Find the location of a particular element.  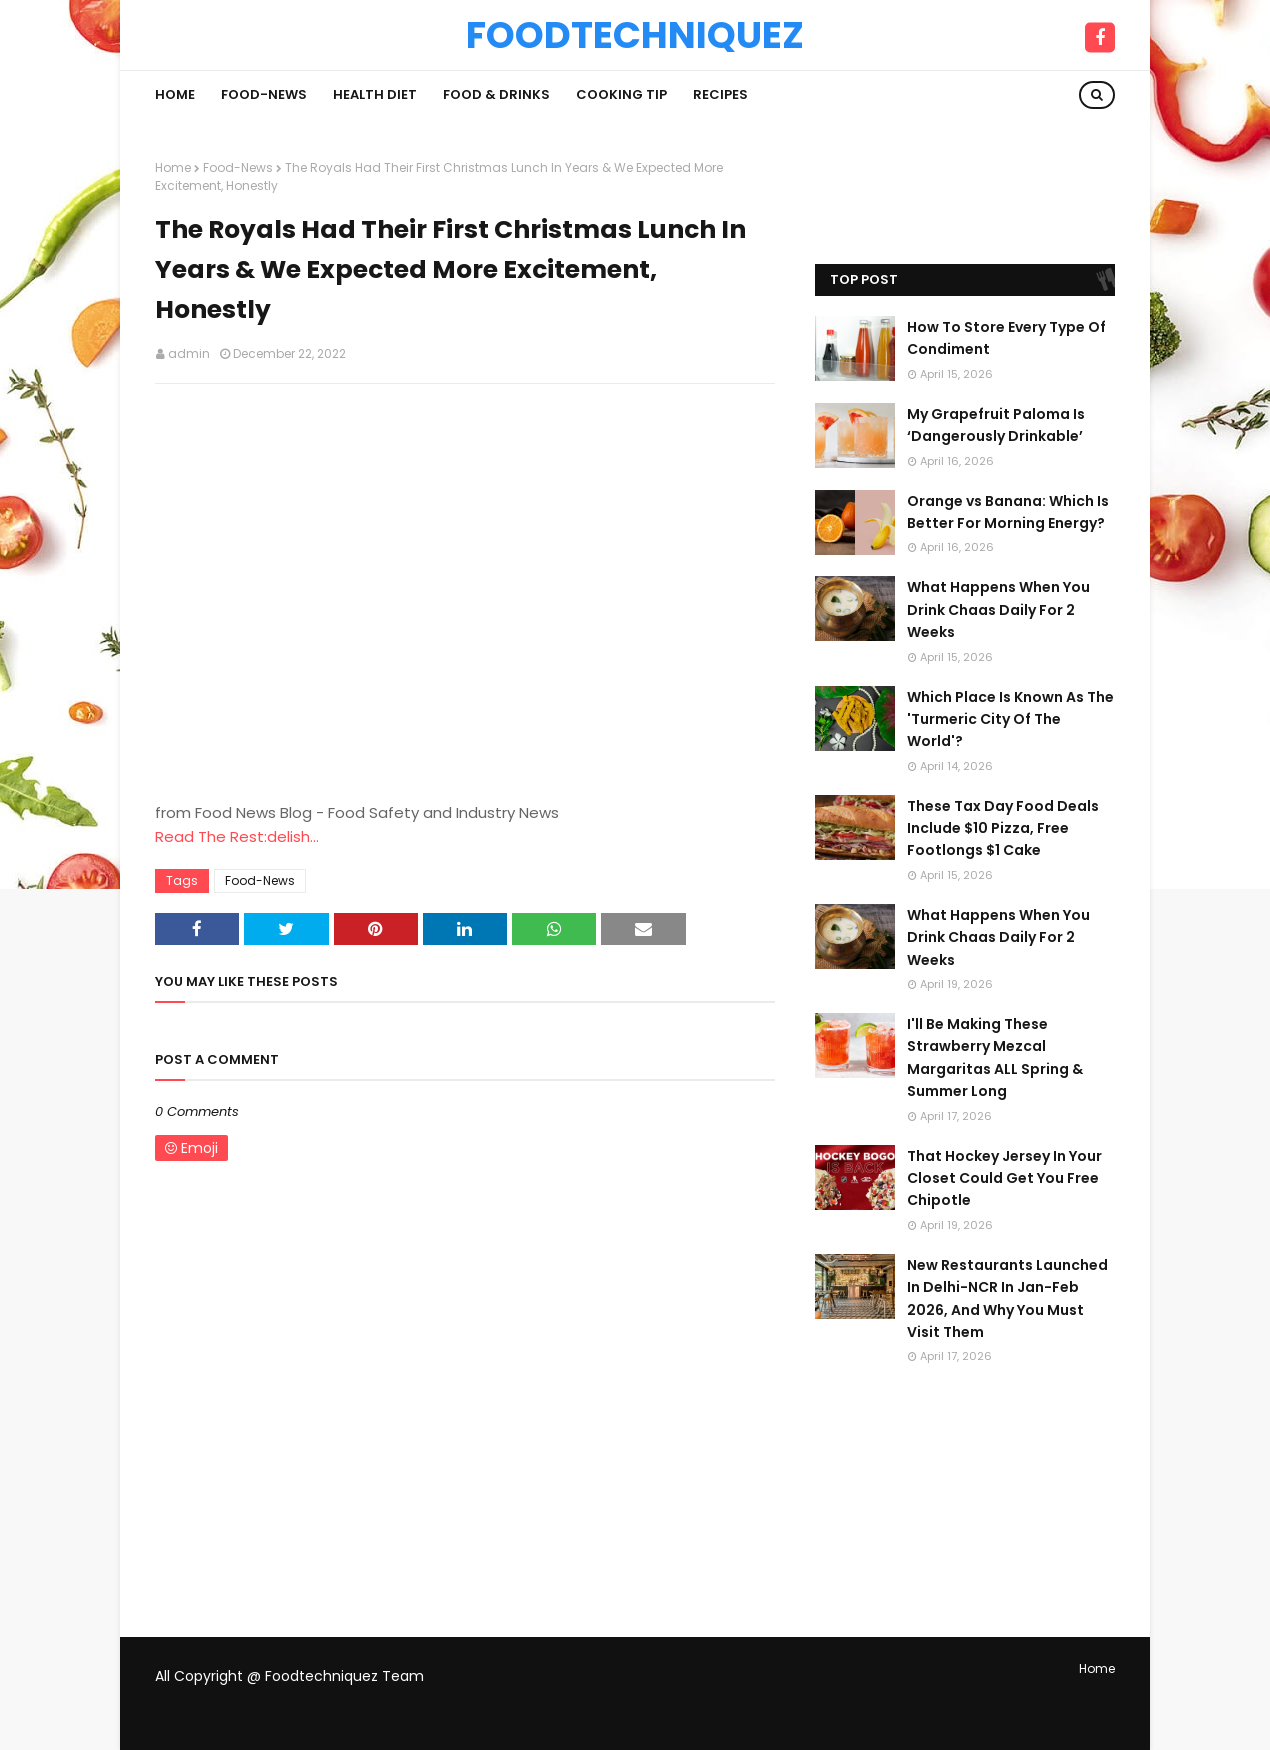

I'll Be Making These Strawberry Mezcal Margaritas ALL Spring & Summer Long is located at coordinates (995, 1057).